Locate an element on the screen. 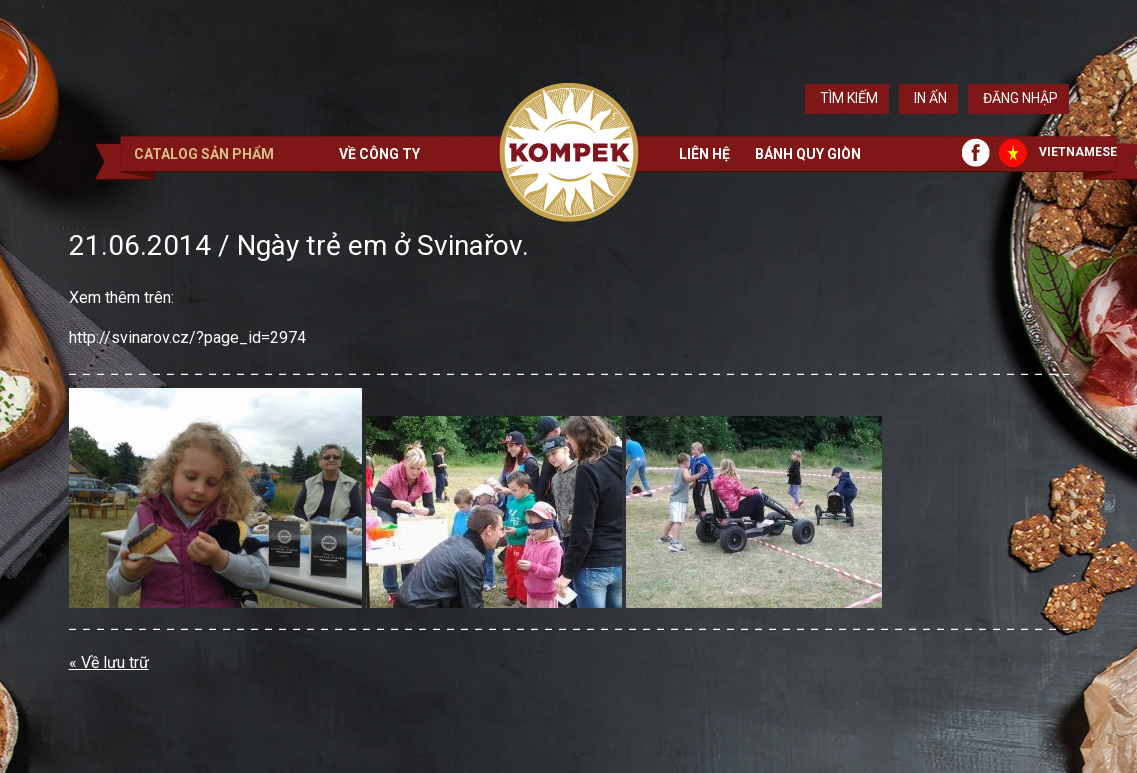 The height and width of the screenshot is (773, 1137). In ấn is located at coordinates (930, 98).